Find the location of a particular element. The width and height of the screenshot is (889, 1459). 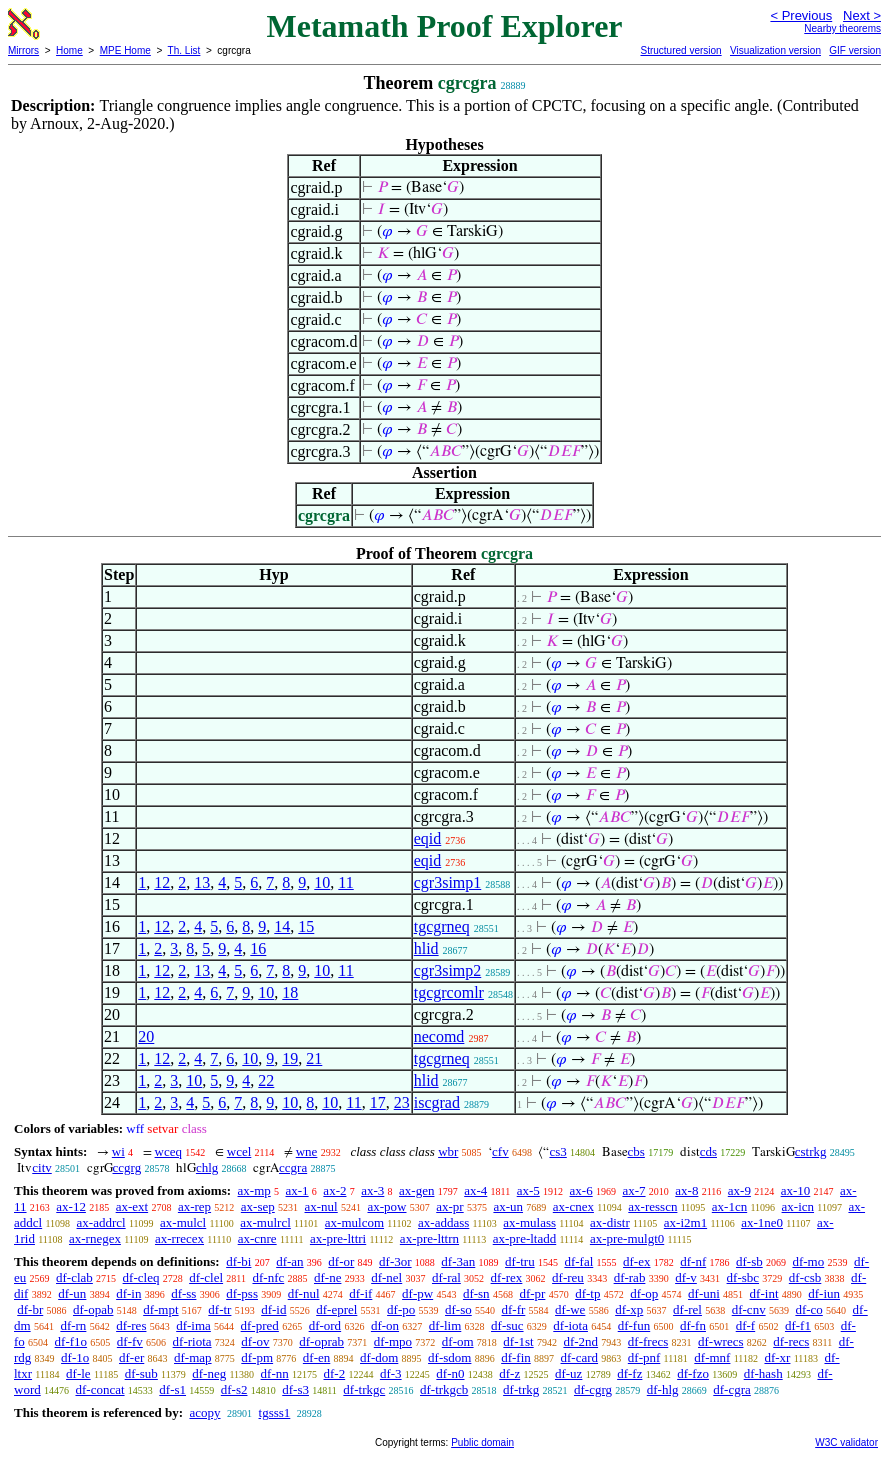

ax-mp is located at coordinates (254, 1190).